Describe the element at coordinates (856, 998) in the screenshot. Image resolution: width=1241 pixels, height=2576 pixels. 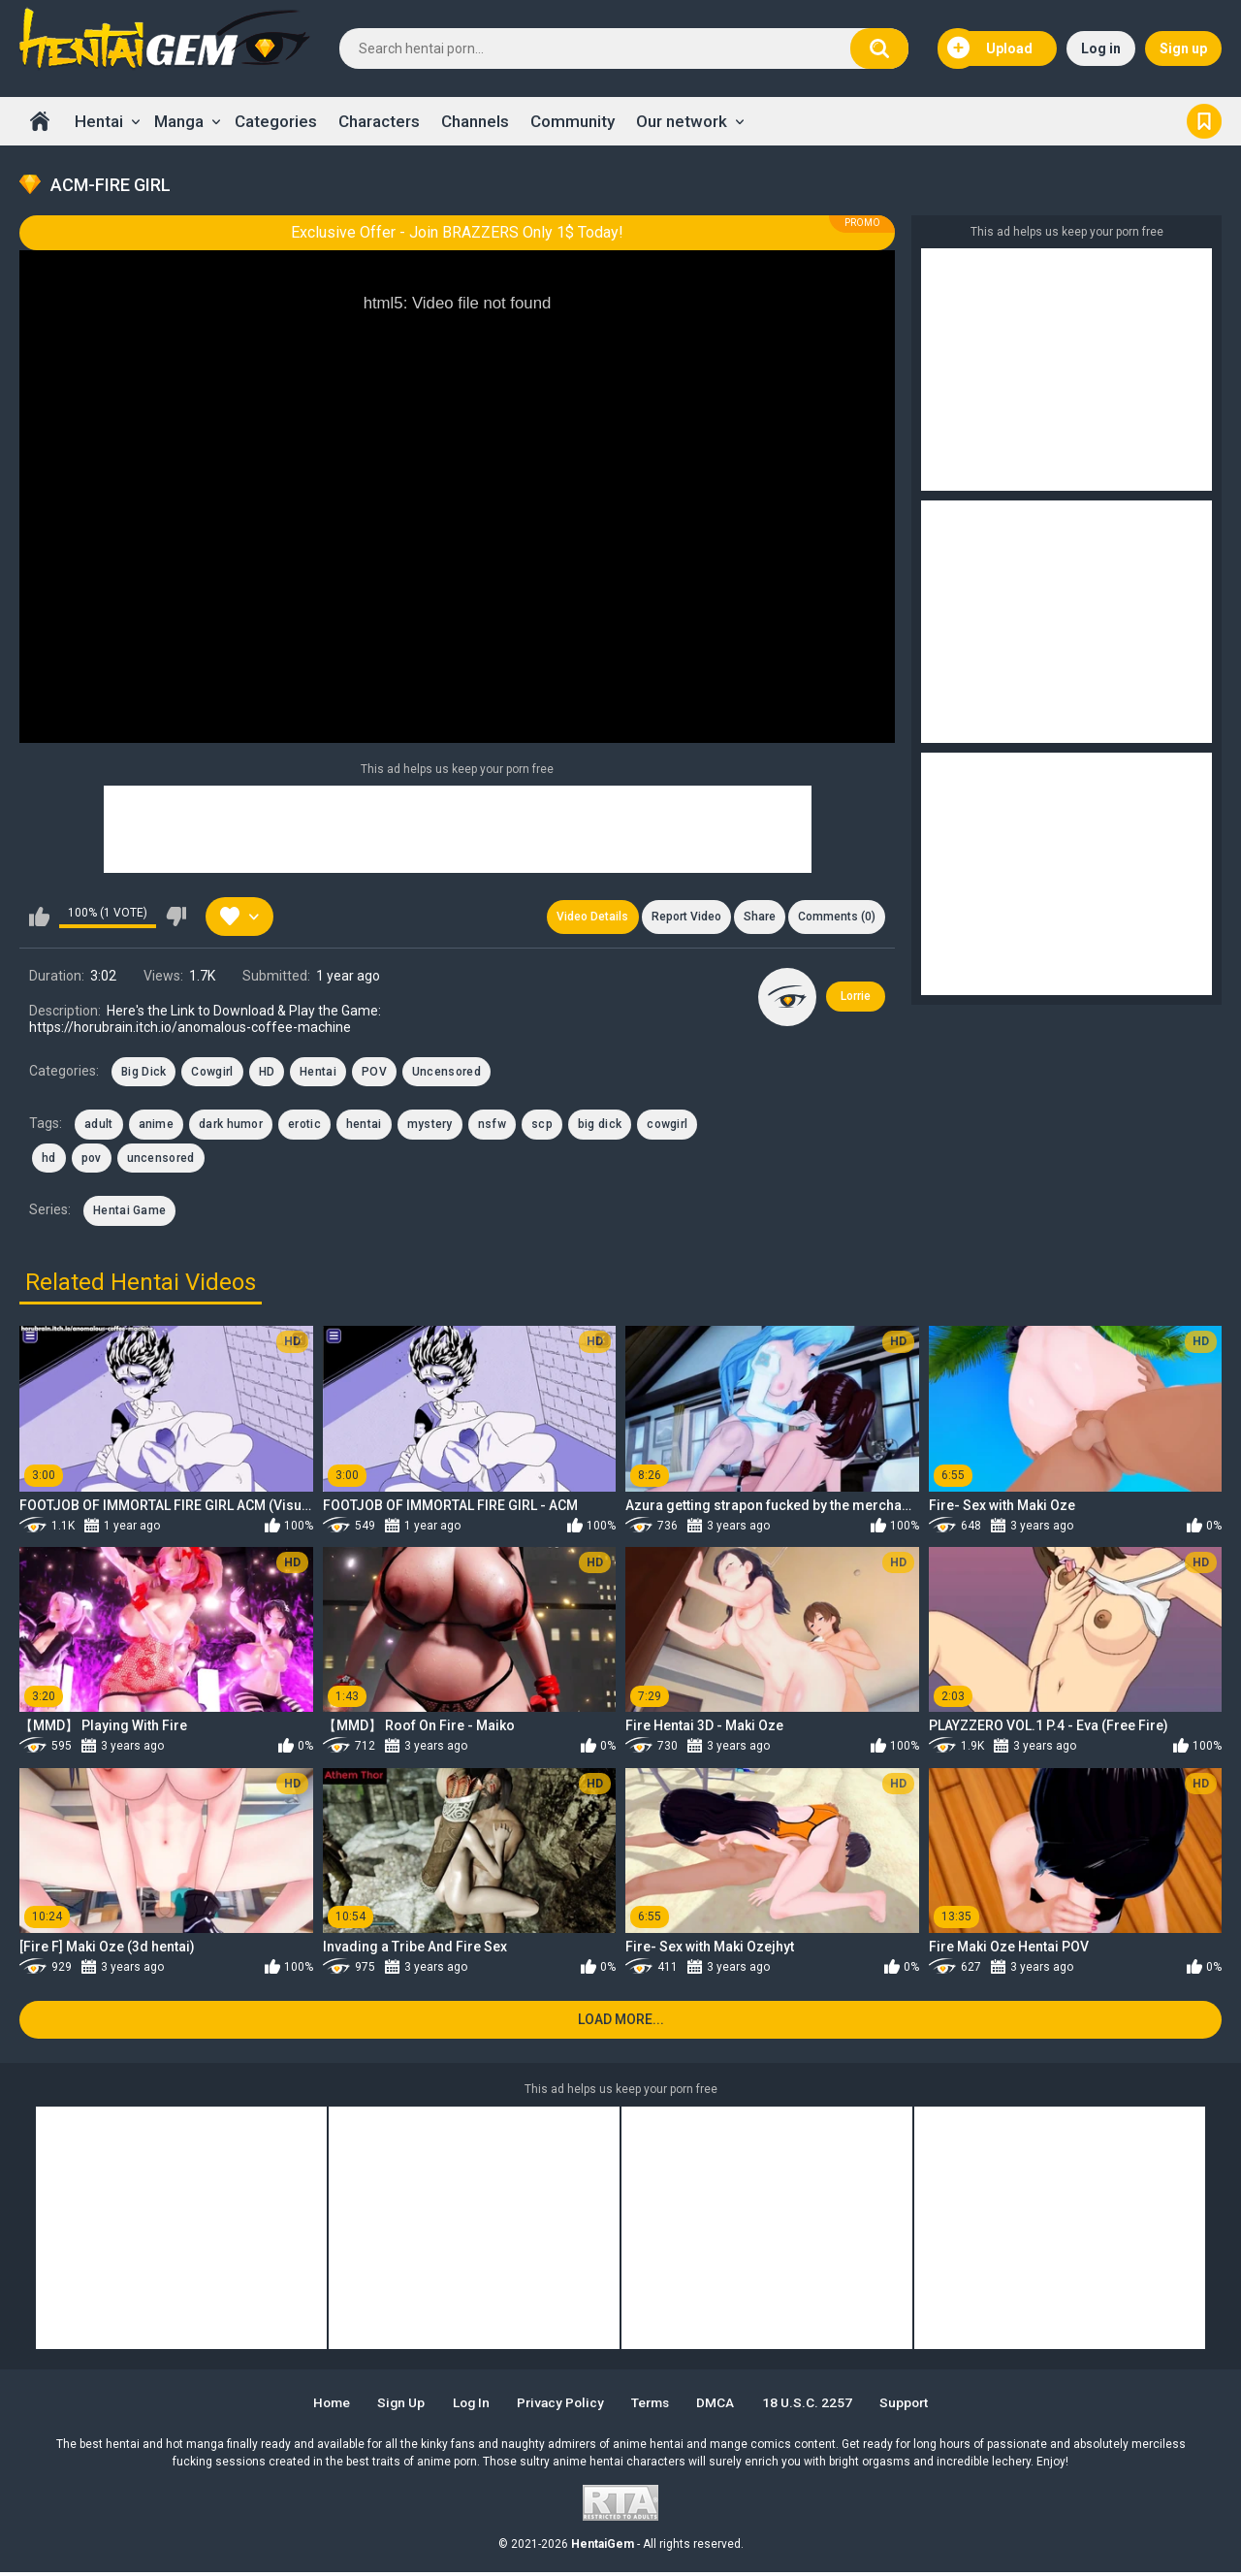
I see `Lorrie` at that location.